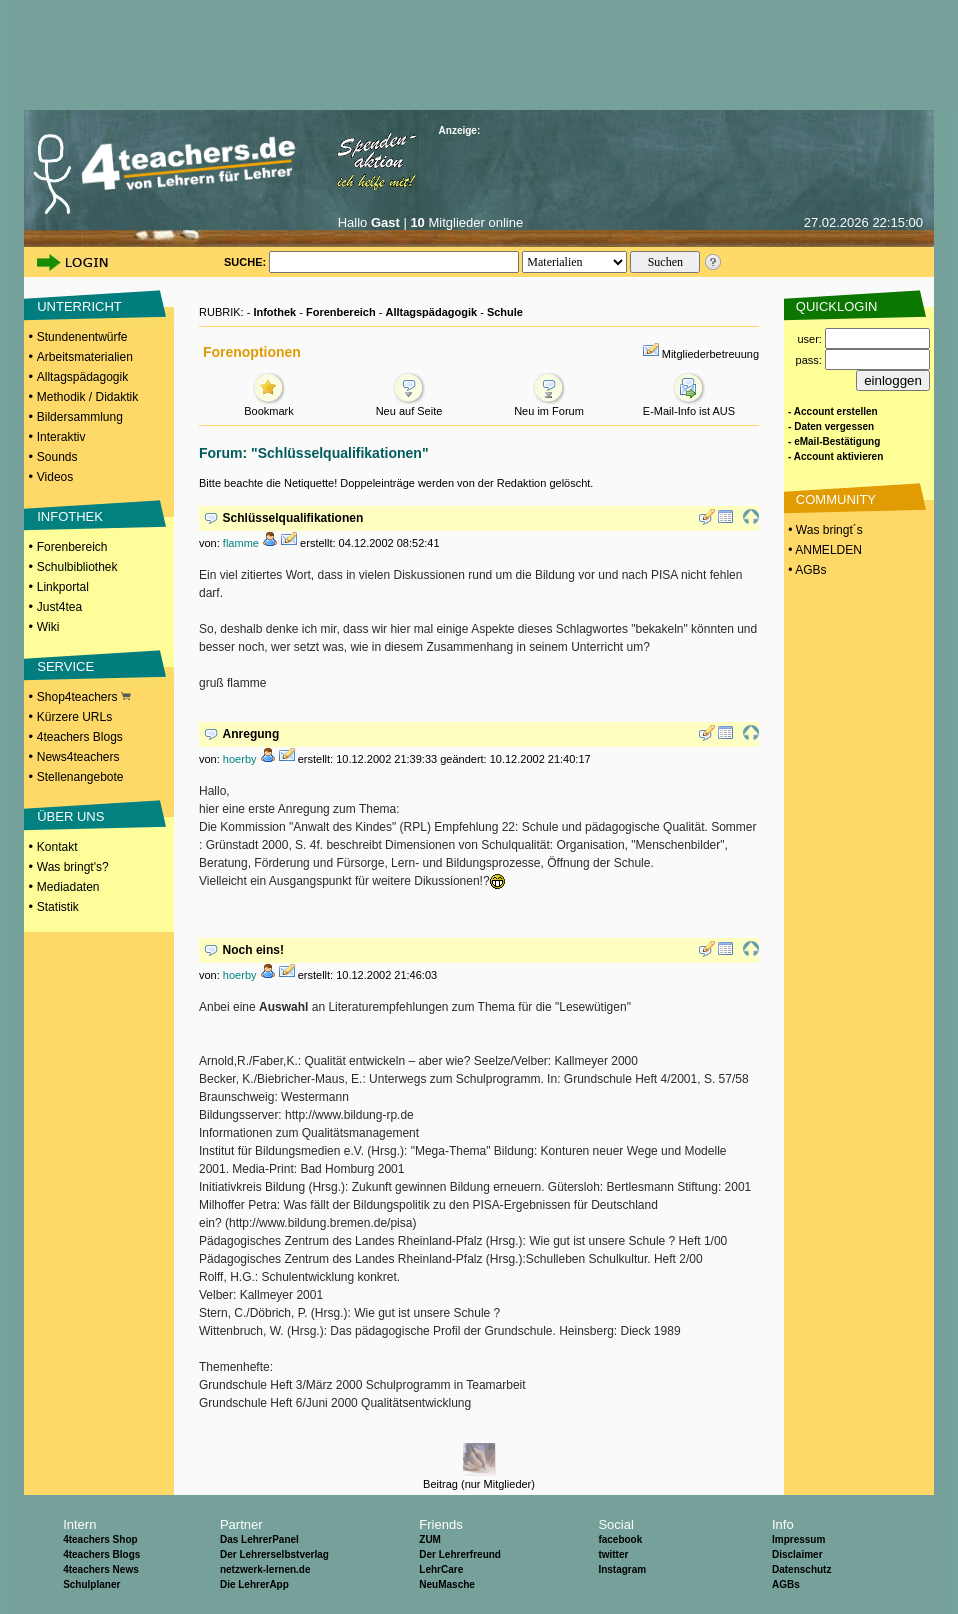 The height and width of the screenshot is (1614, 958). Describe the element at coordinates (80, 737) in the screenshot. I see `4teachers Blogs` at that location.